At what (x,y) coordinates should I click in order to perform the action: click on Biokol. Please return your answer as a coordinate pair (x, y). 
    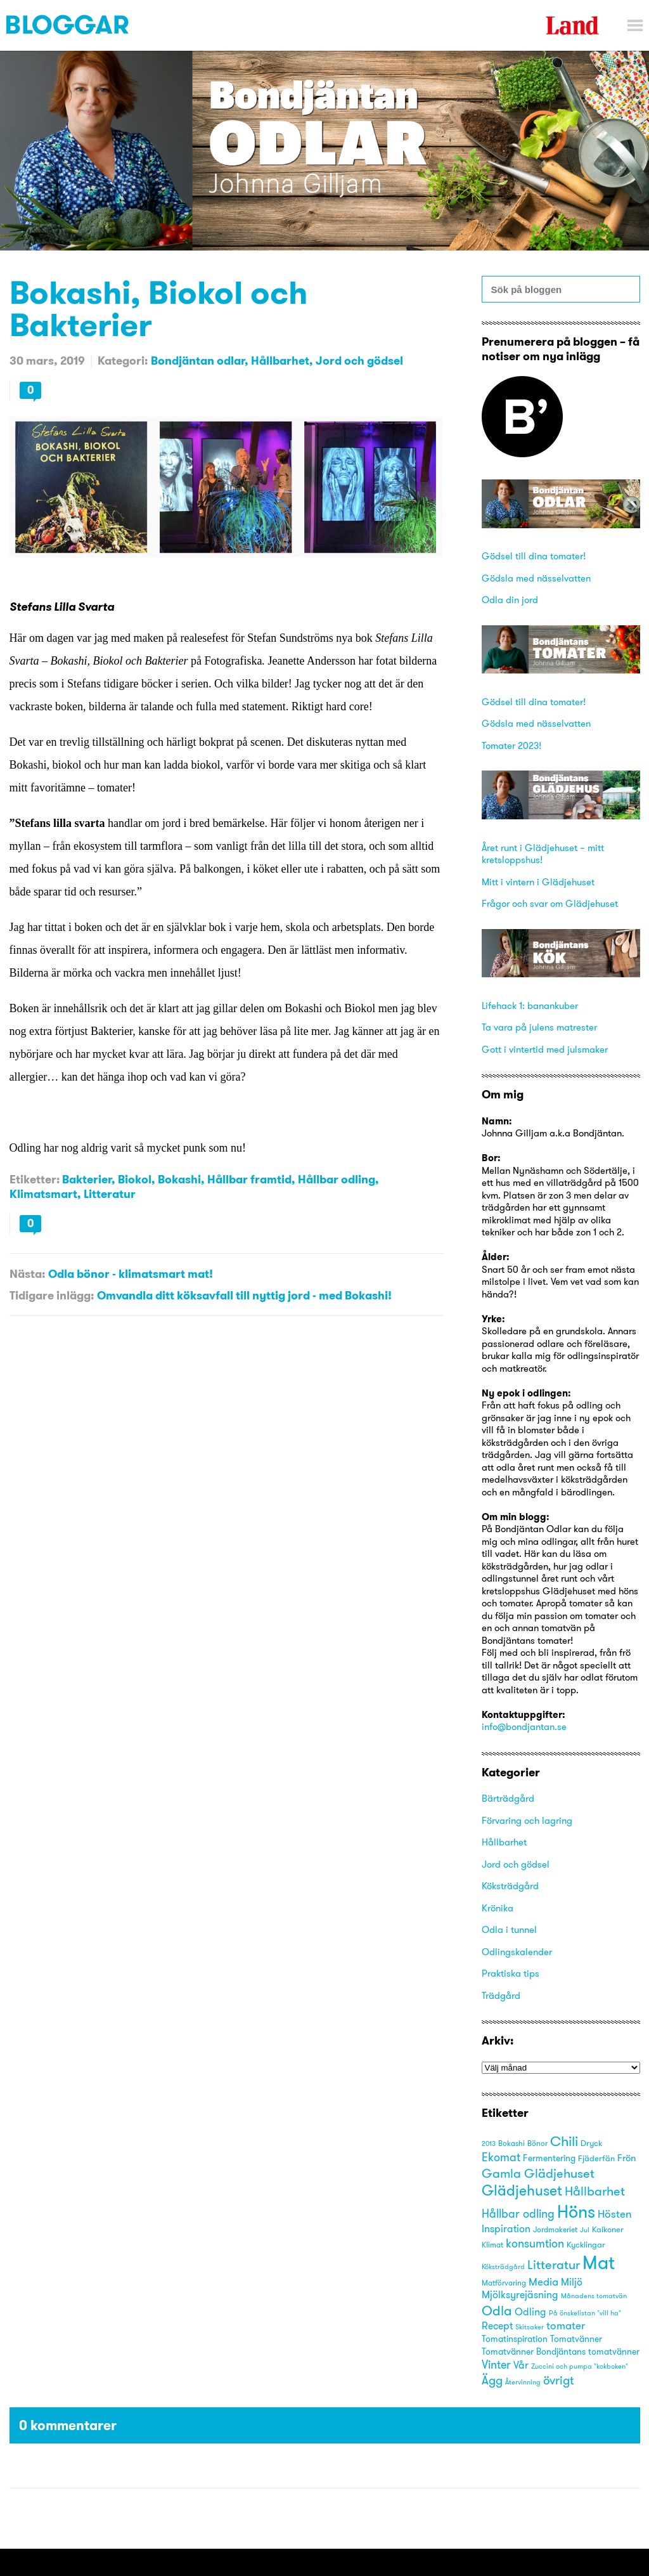
    Looking at the image, I should click on (134, 1179).